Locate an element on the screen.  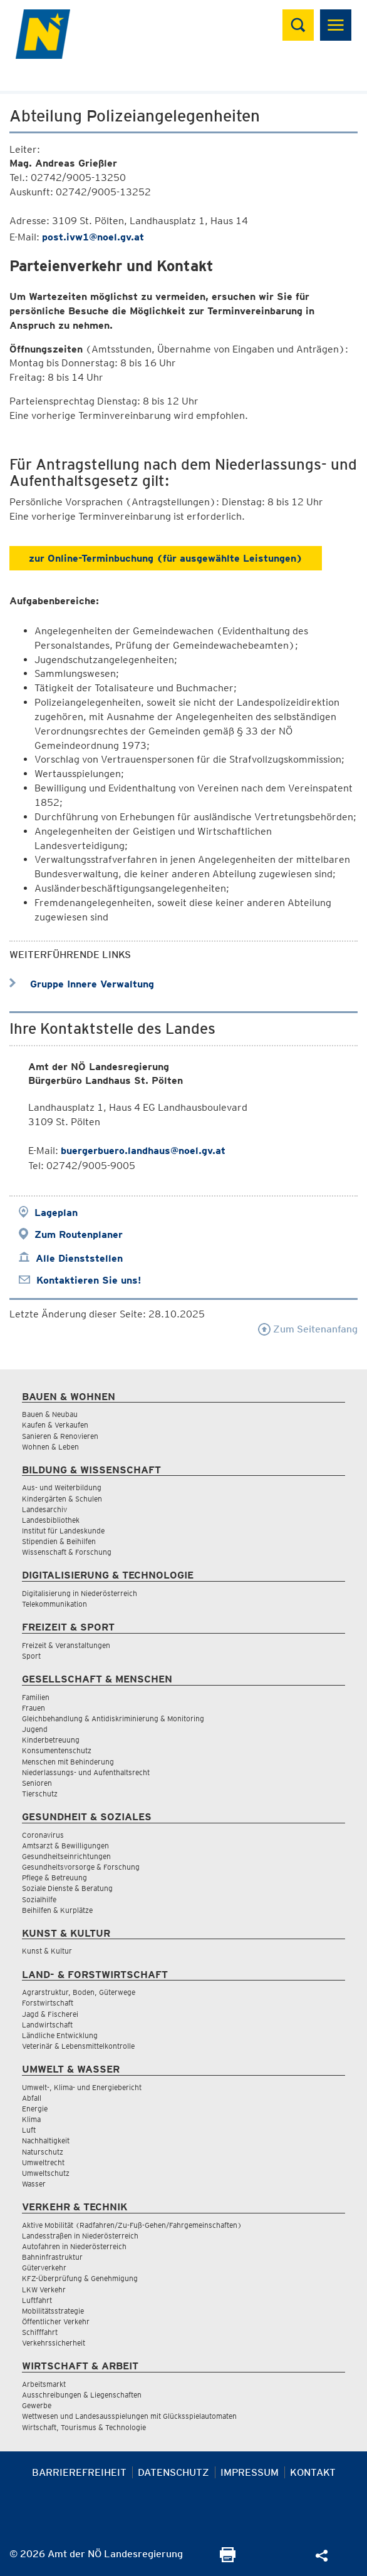
Gesundheitseinrichtungen is located at coordinates (66, 1856).